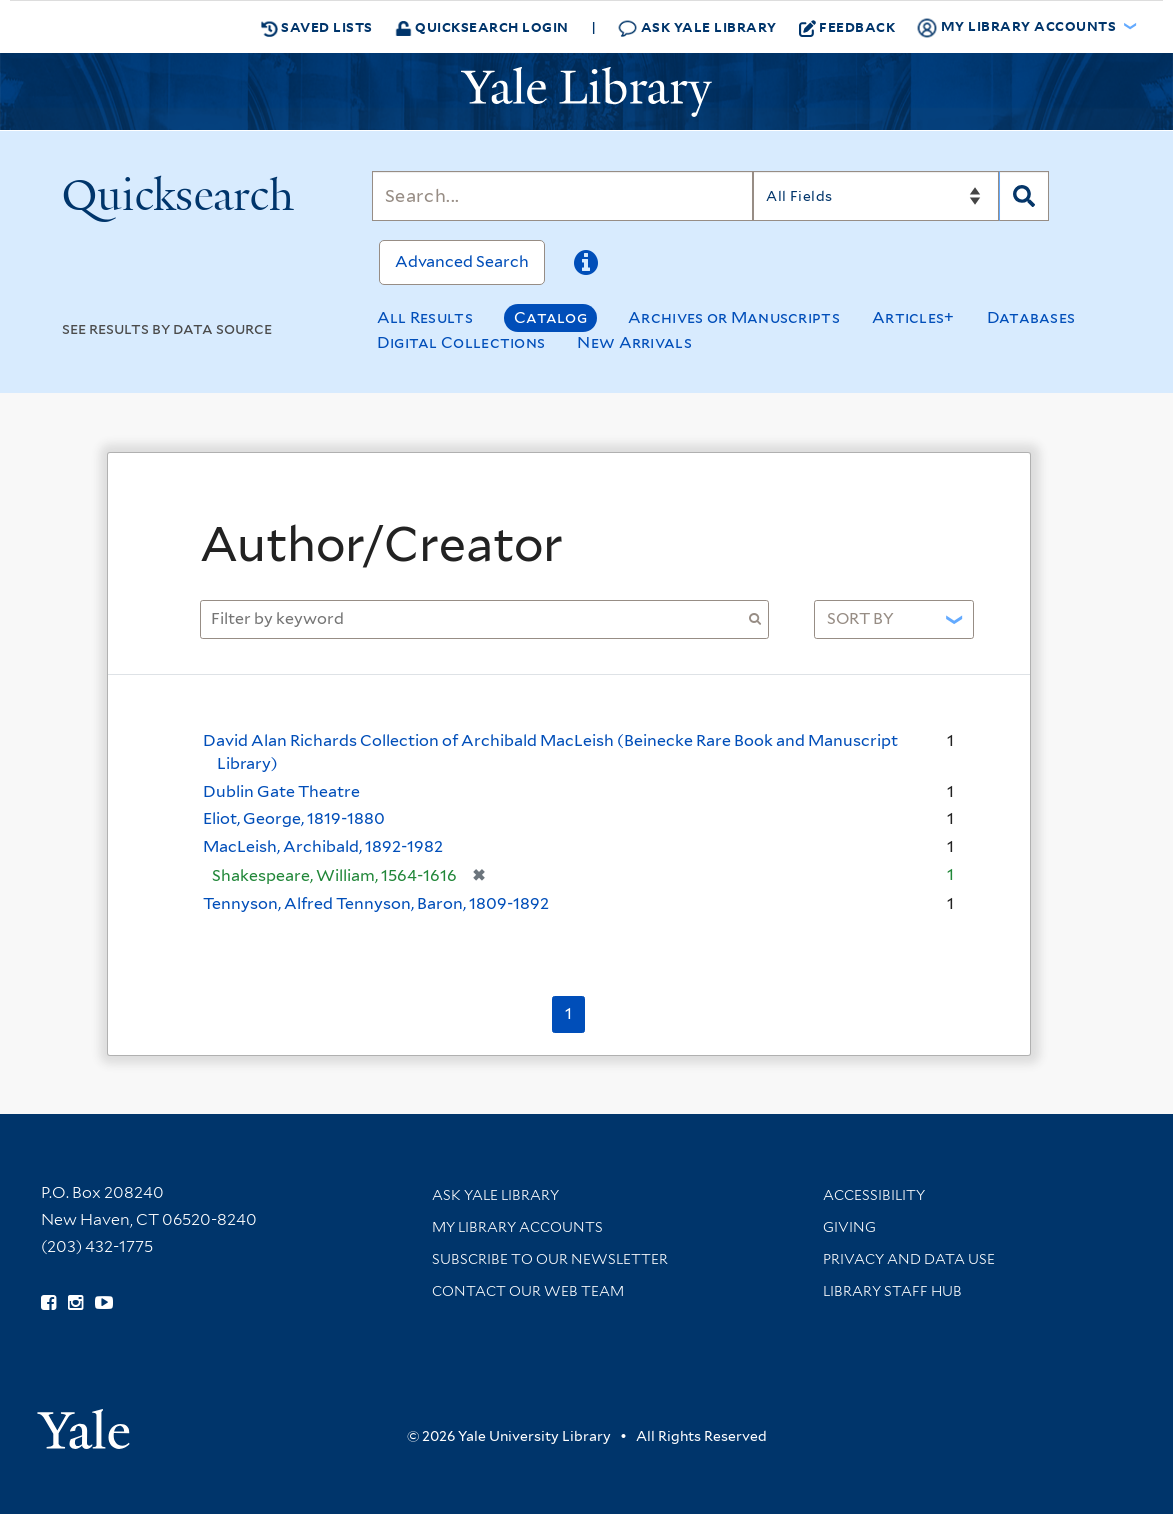 The height and width of the screenshot is (1514, 1173). I want to click on Saved Lists, so click(317, 27).